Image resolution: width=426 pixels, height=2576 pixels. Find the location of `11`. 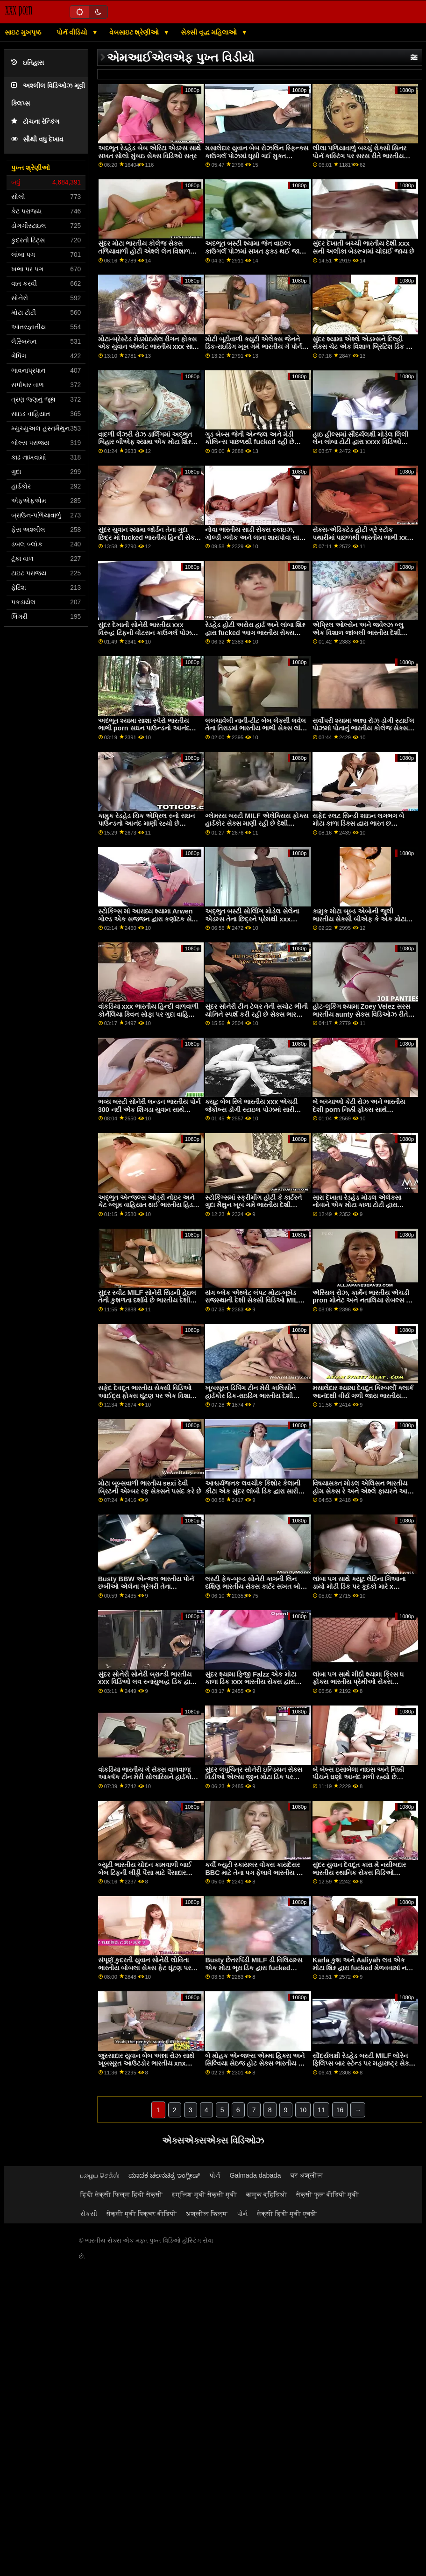

11 is located at coordinates (321, 2110).